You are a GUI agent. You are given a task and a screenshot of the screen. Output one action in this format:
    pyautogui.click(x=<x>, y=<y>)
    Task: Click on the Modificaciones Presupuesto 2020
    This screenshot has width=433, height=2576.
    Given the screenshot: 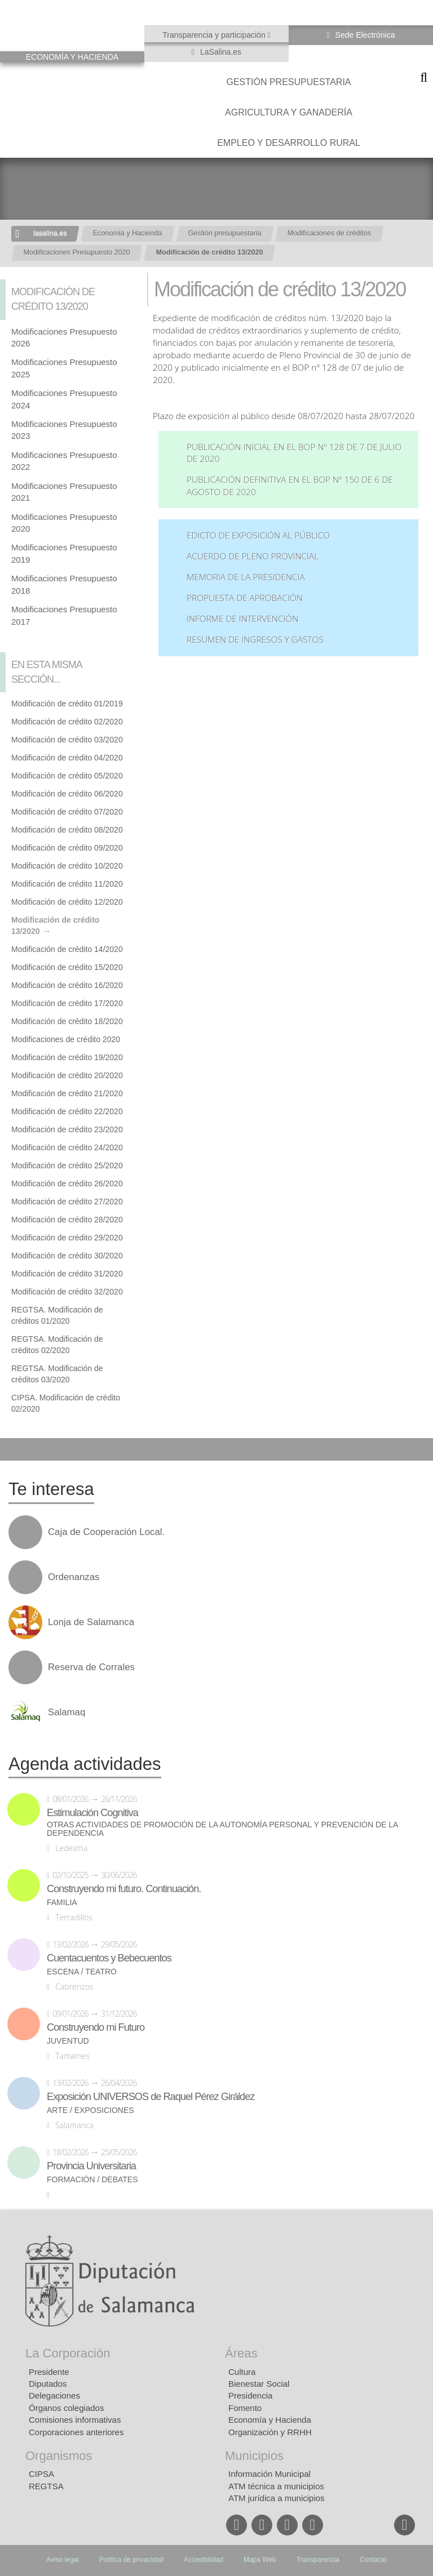 What is the action you would take?
    pyautogui.click(x=77, y=252)
    